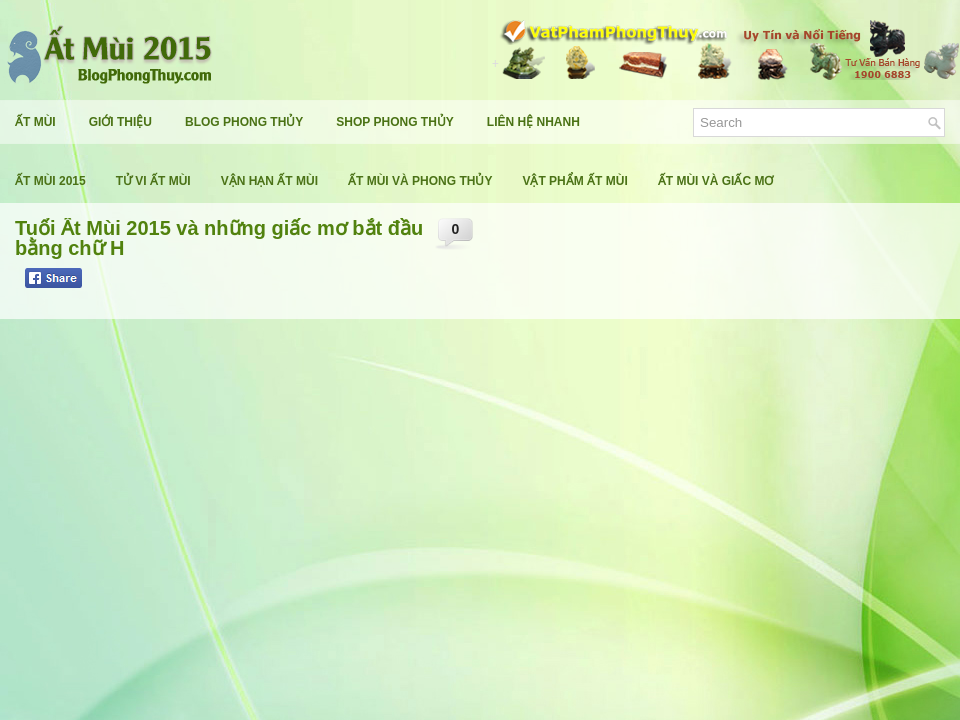 The height and width of the screenshot is (720, 960). Describe the element at coordinates (35, 122) in the screenshot. I see `Ất Mùi` at that location.